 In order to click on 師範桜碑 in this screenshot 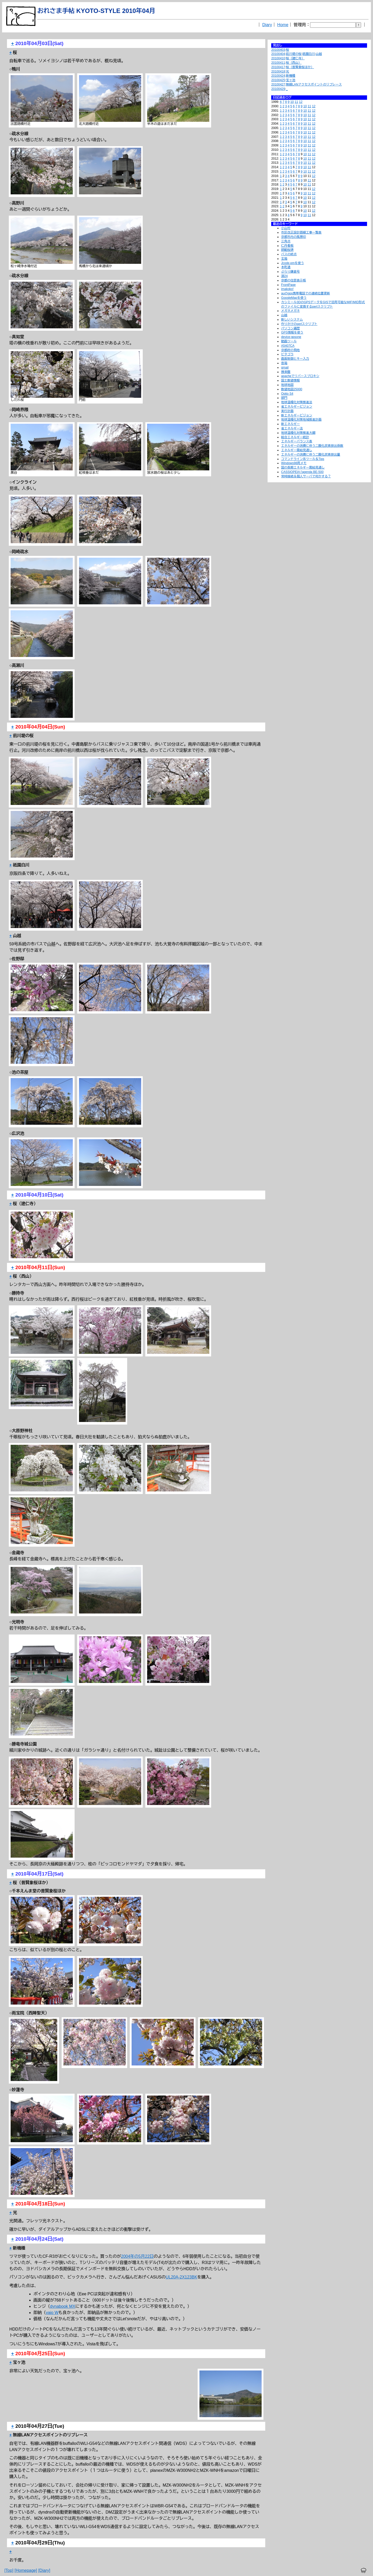, I will do `click(287, 250)`.